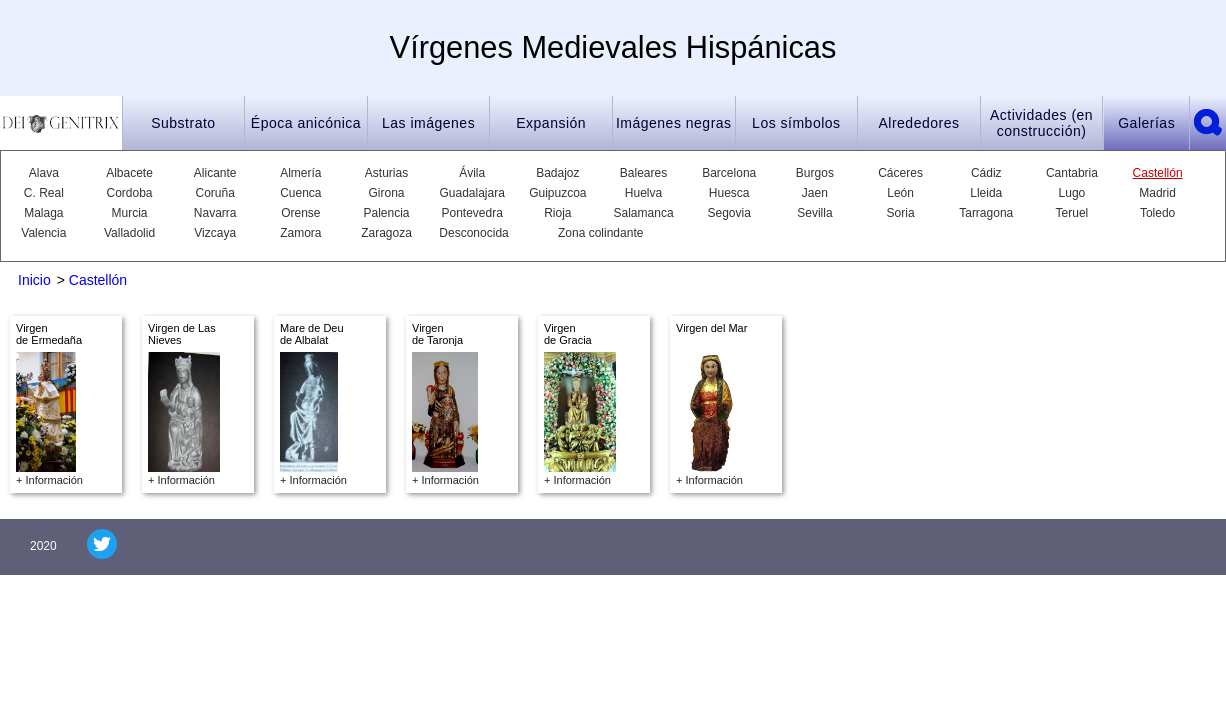 This screenshot has width=1226, height=720. I want to click on Cádiz, so click(986, 173).